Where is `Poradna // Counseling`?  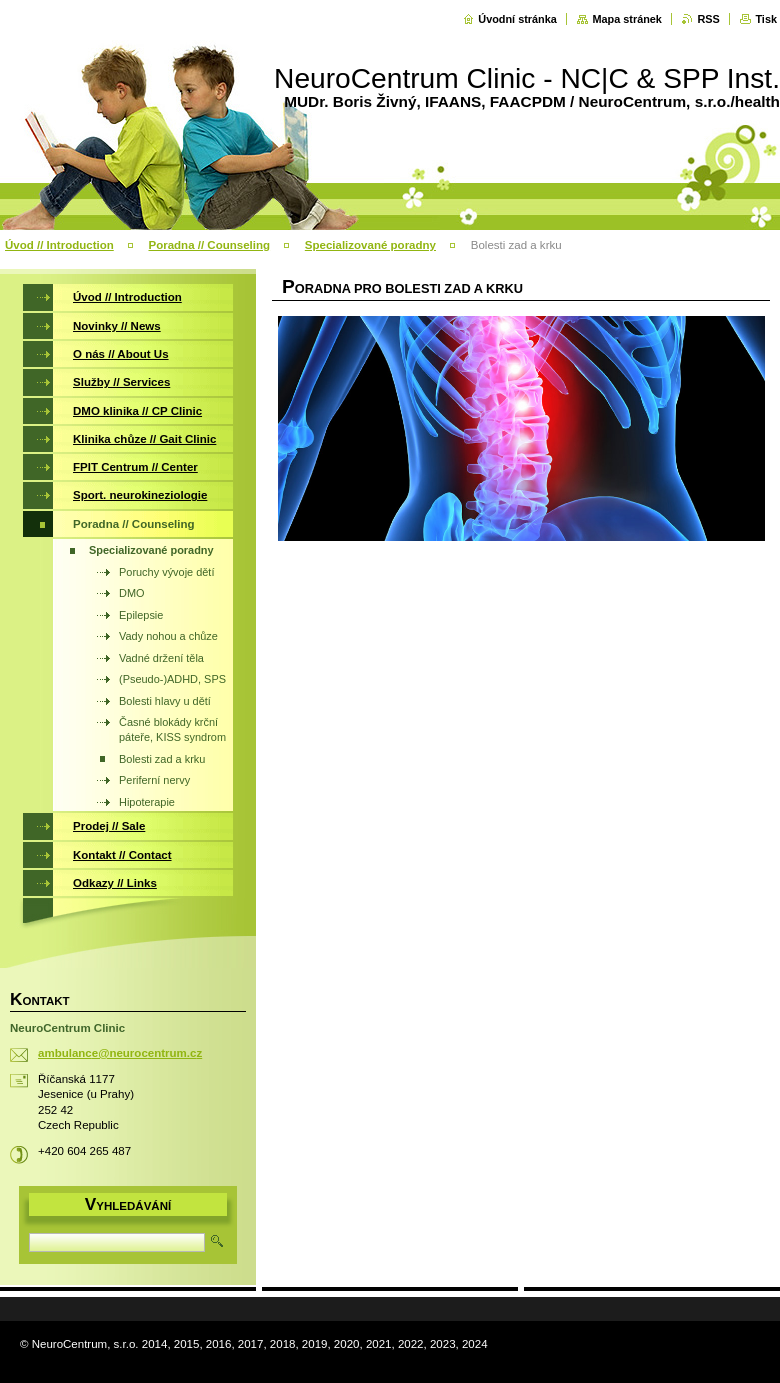 Poradna // Counseling is located at coordinates (209, 245).